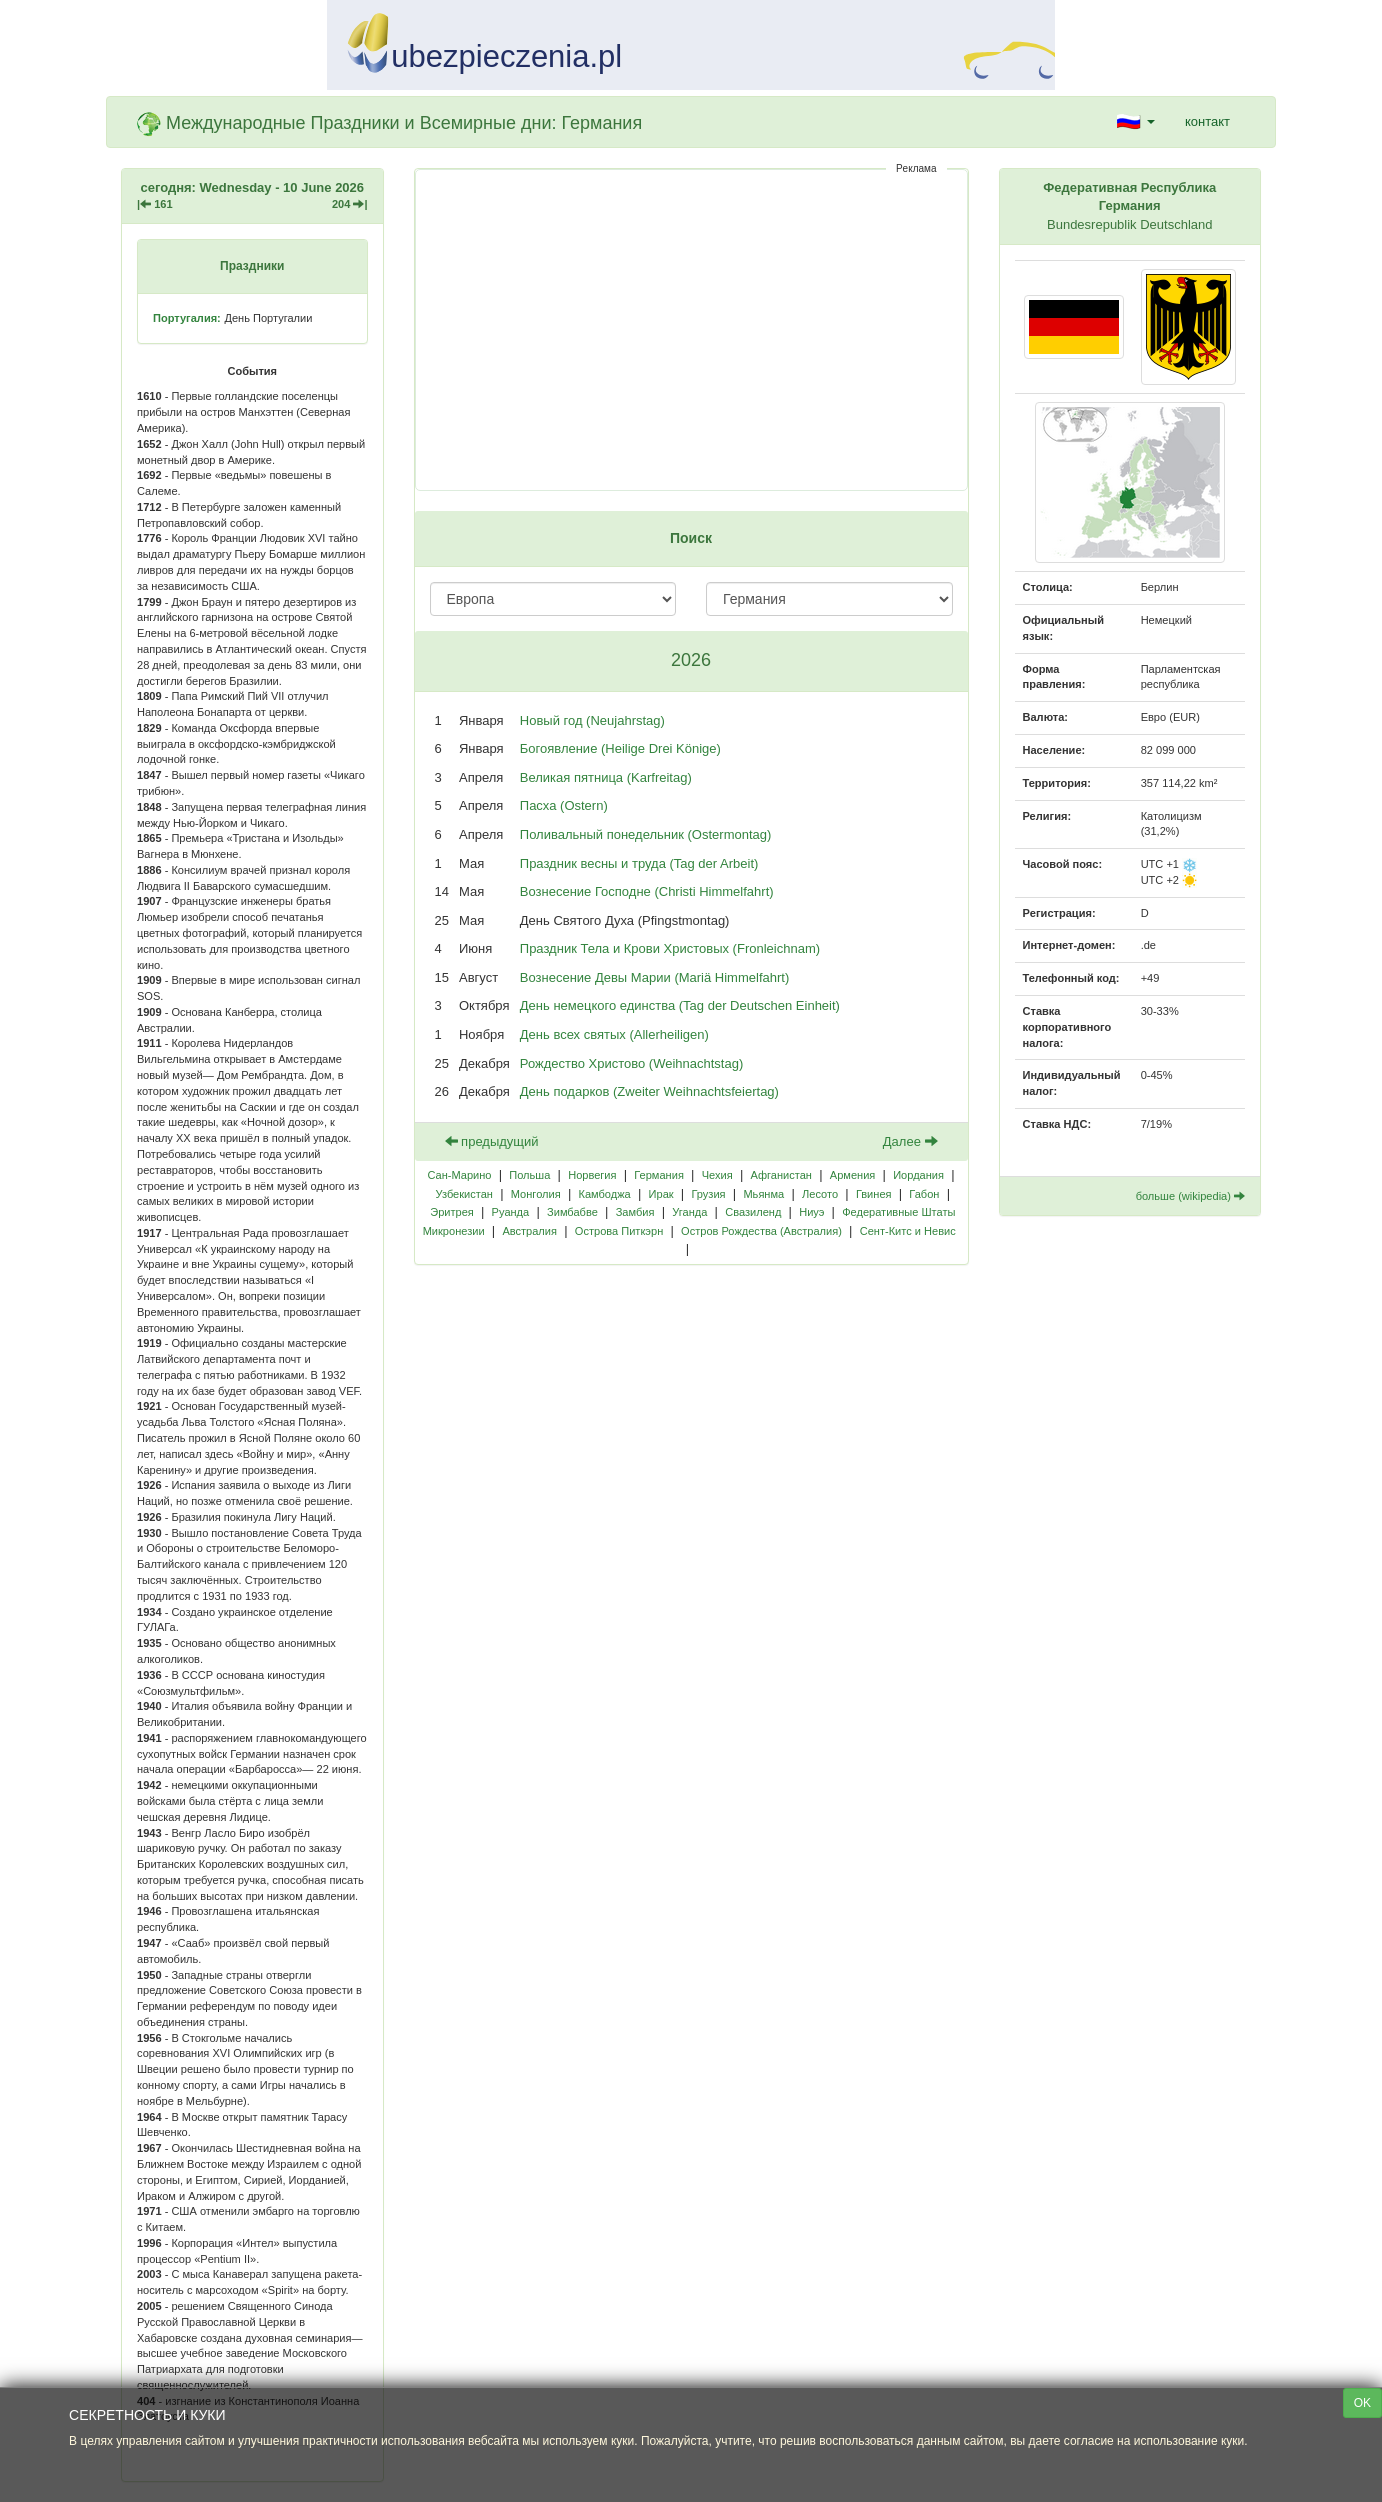 This screenshot has width=1382, height=2502. Describe the element at coordinates (464, 1194) in the screenshot. I see `Узбекистан` at that location.